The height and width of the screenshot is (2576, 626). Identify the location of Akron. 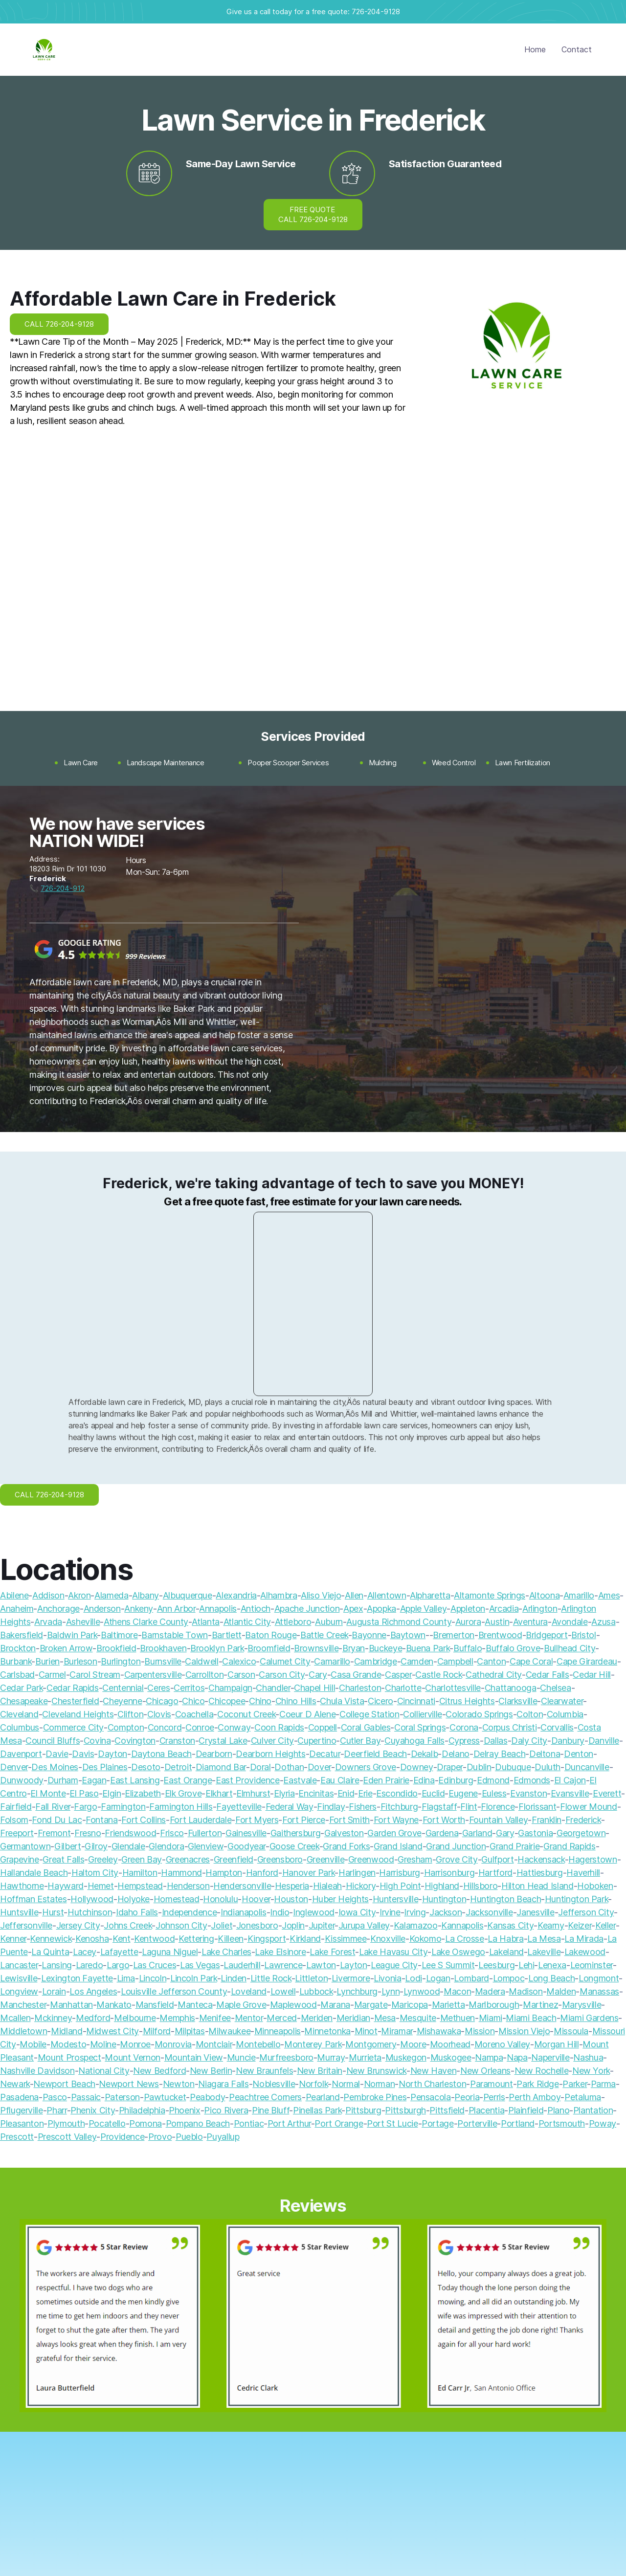
(79, 1595).